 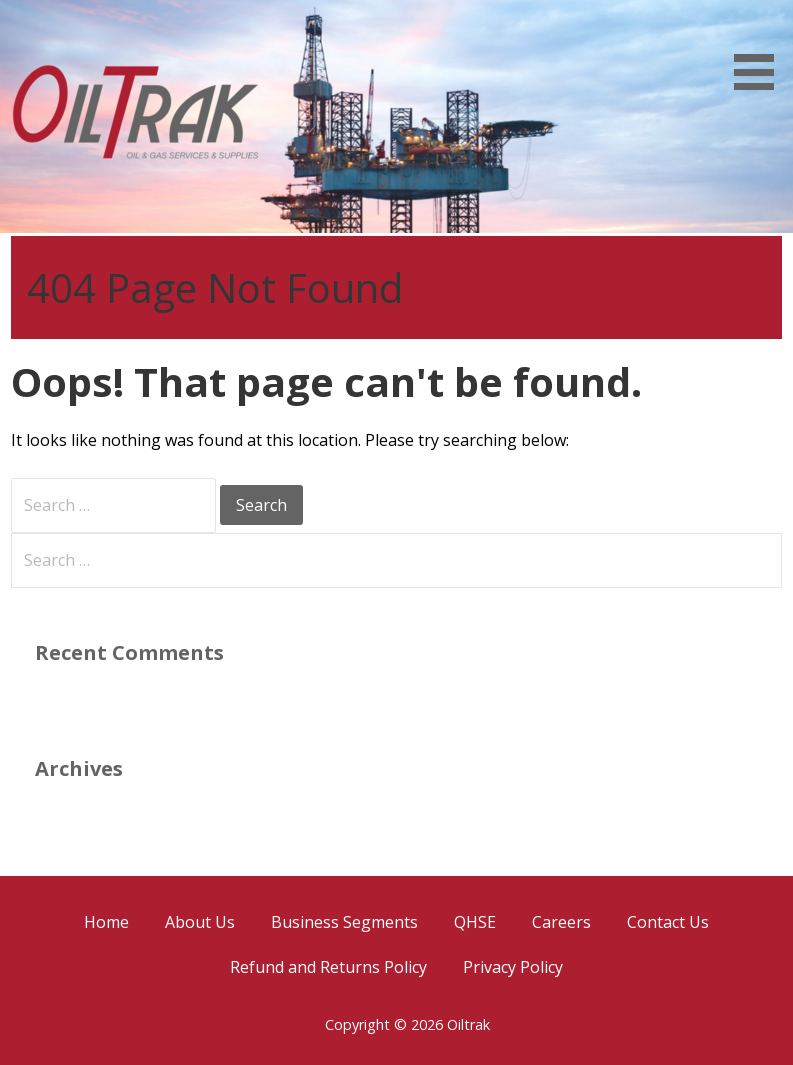 I want to click on About Us, so click(x=200, y=922).